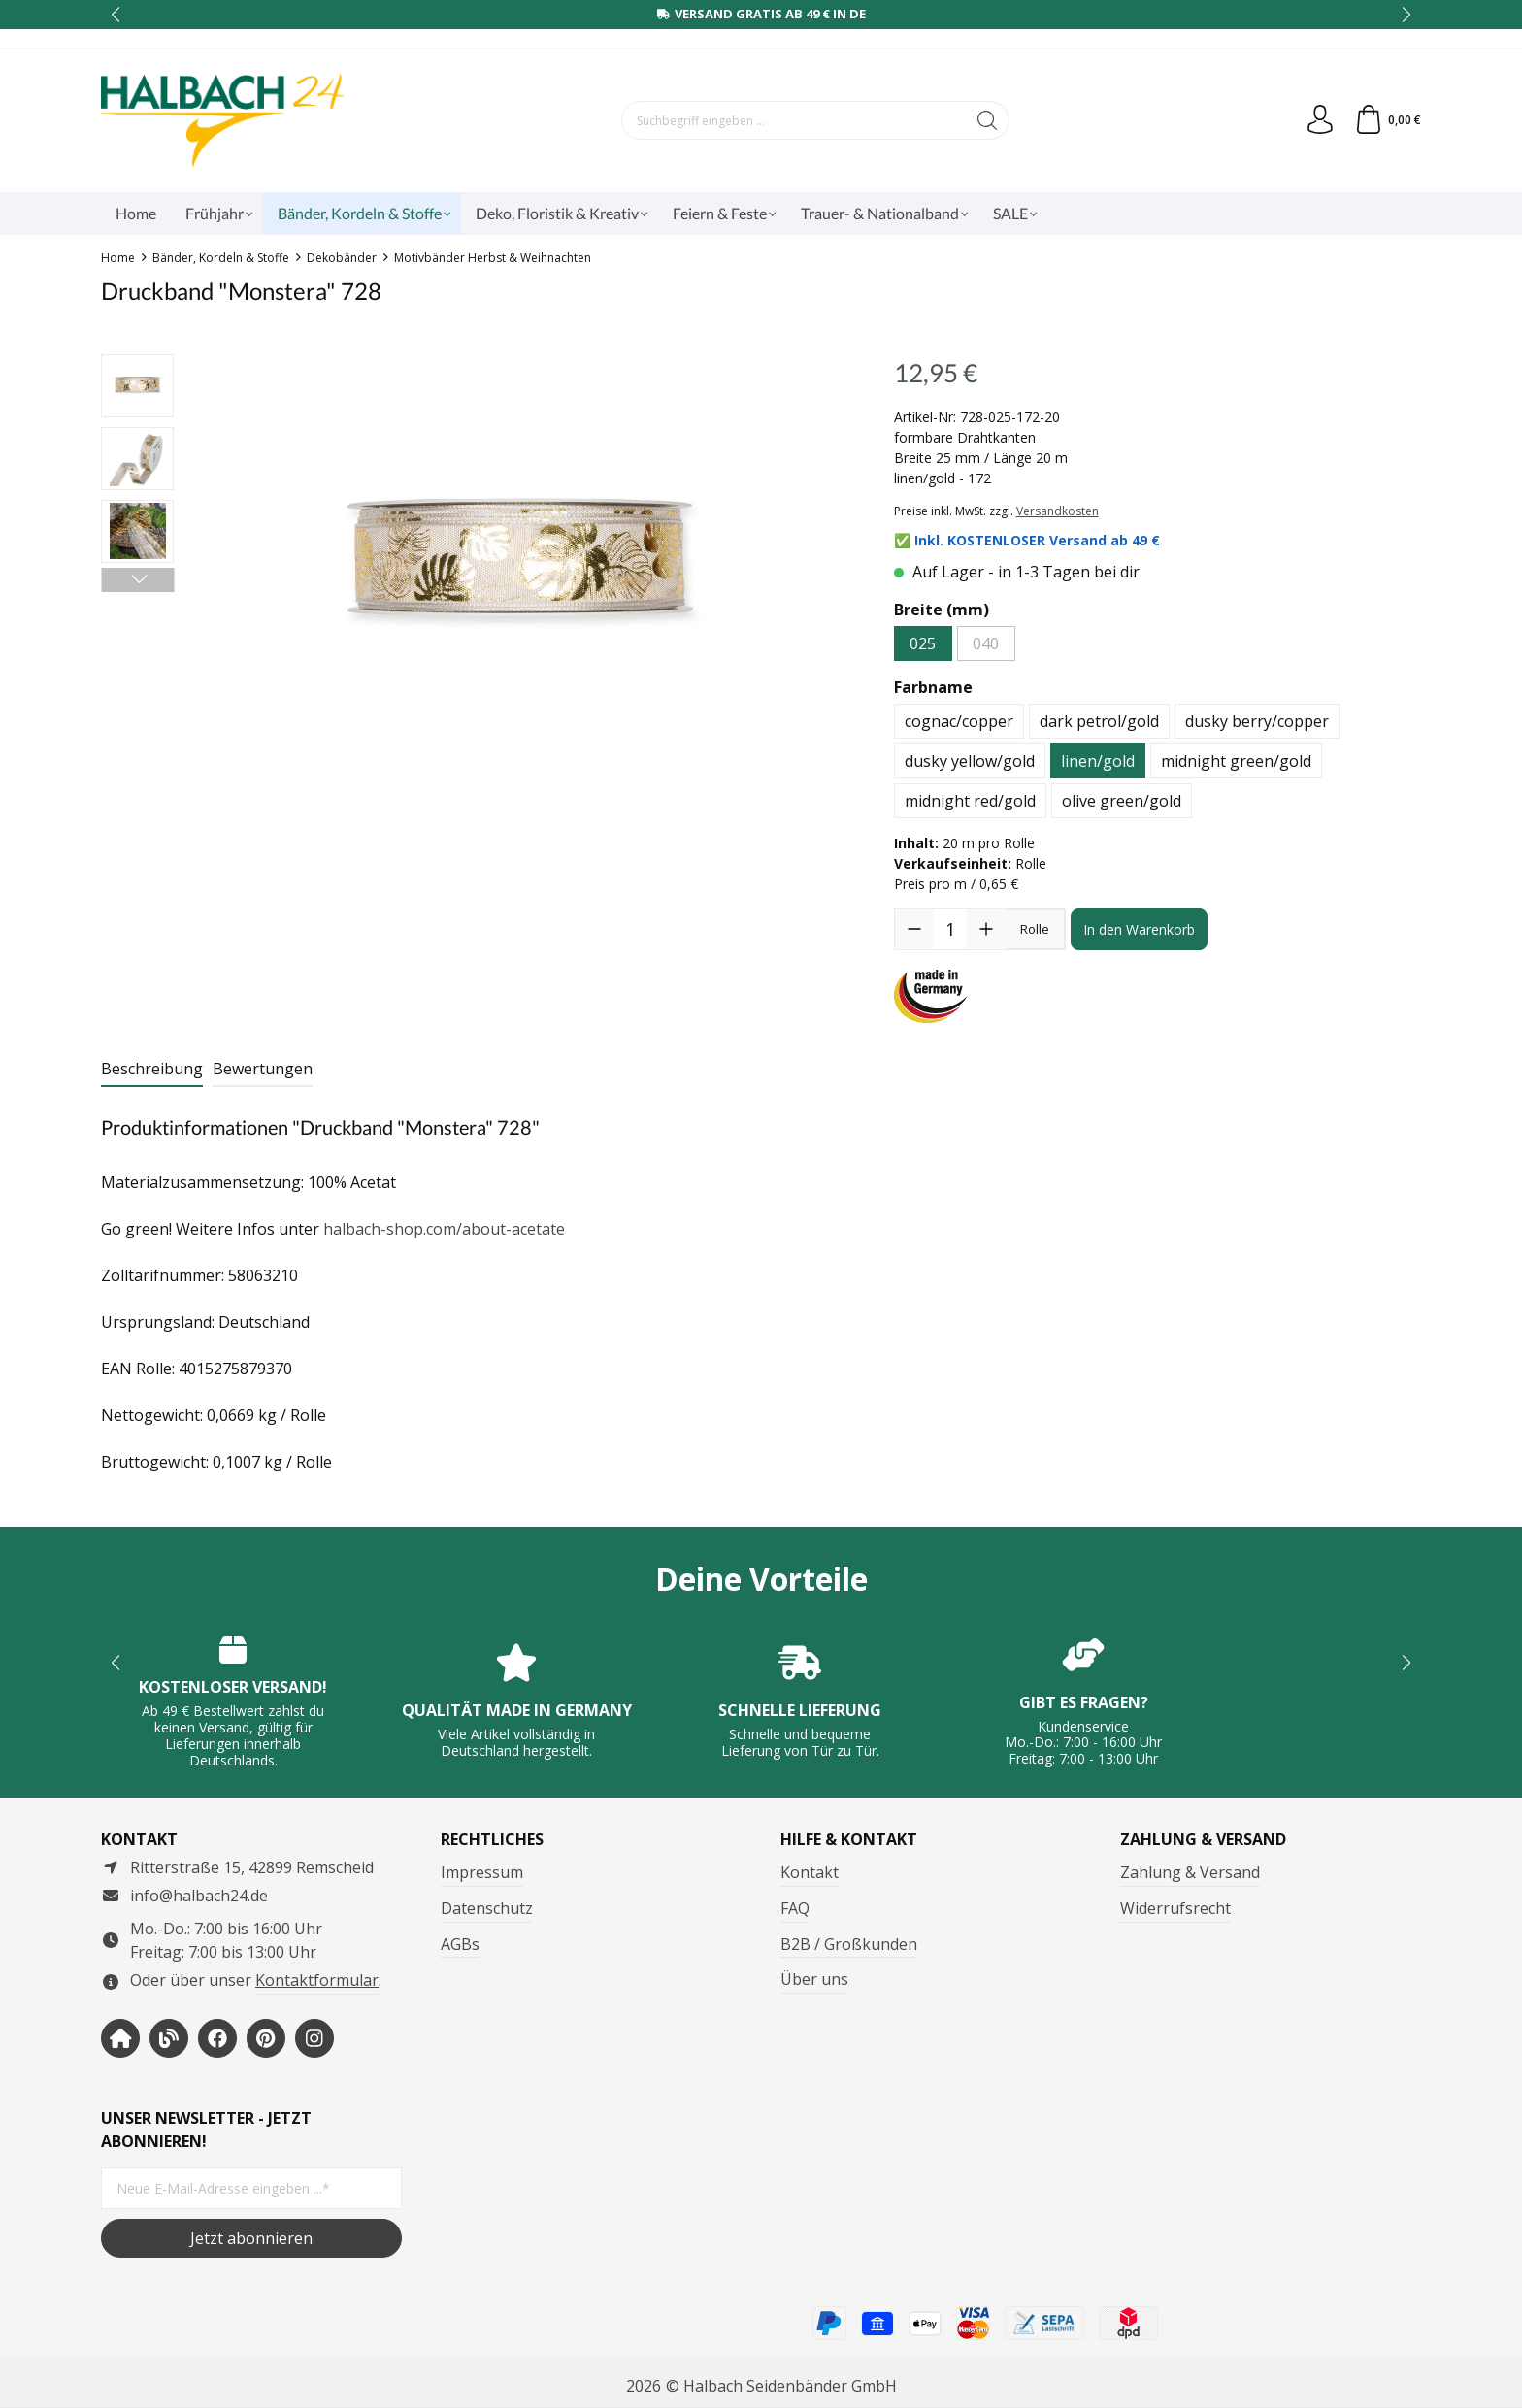 This screenshot has height=2408, width=1522. Describe the element at coordinates (1139, 929) in the screenshot. I see `In den Warenkorb` at that location.